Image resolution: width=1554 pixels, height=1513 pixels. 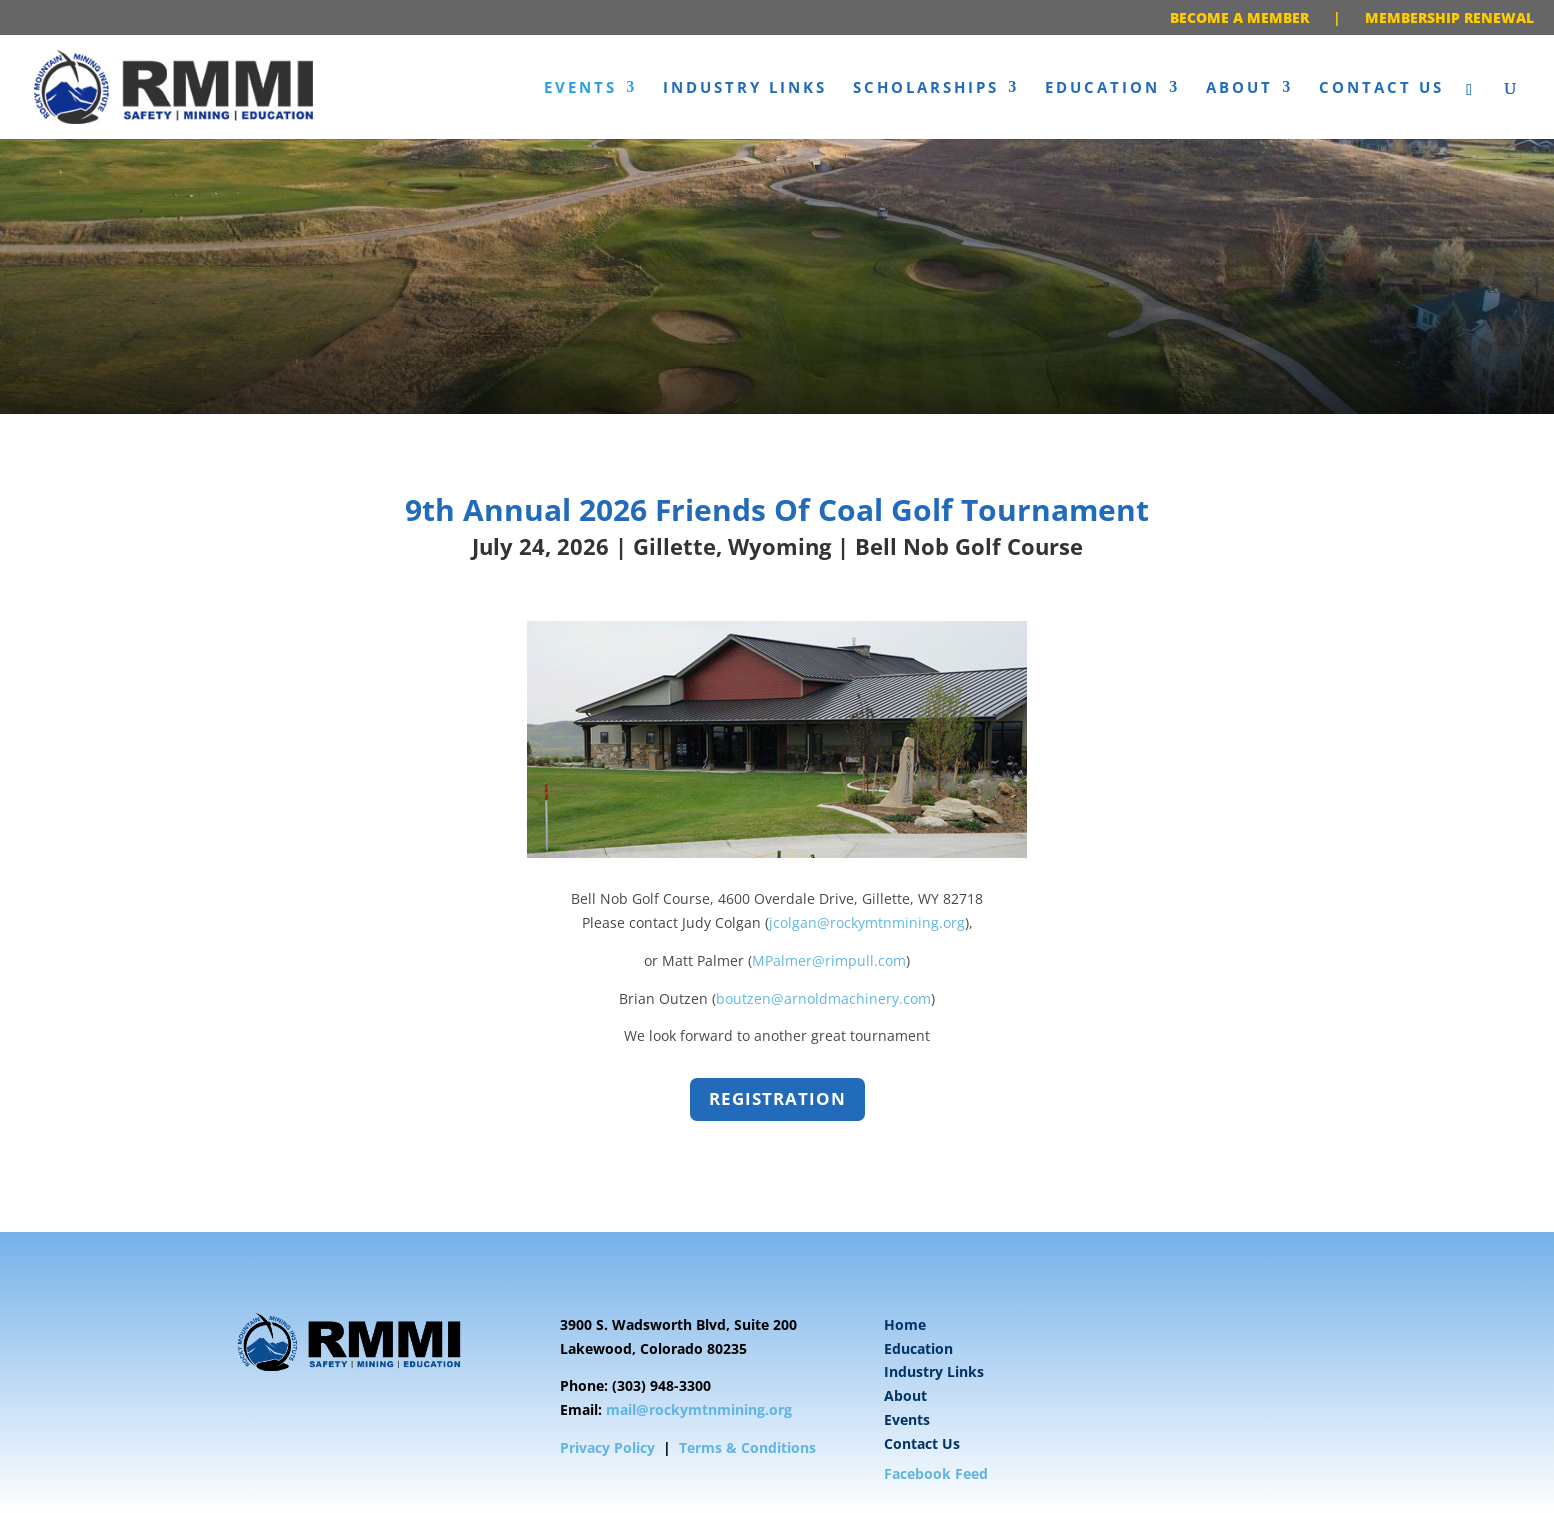 What do you see at coordinates (1102, 88) in the screenshot?
I see `Education` at bounding box center [1102, 88].